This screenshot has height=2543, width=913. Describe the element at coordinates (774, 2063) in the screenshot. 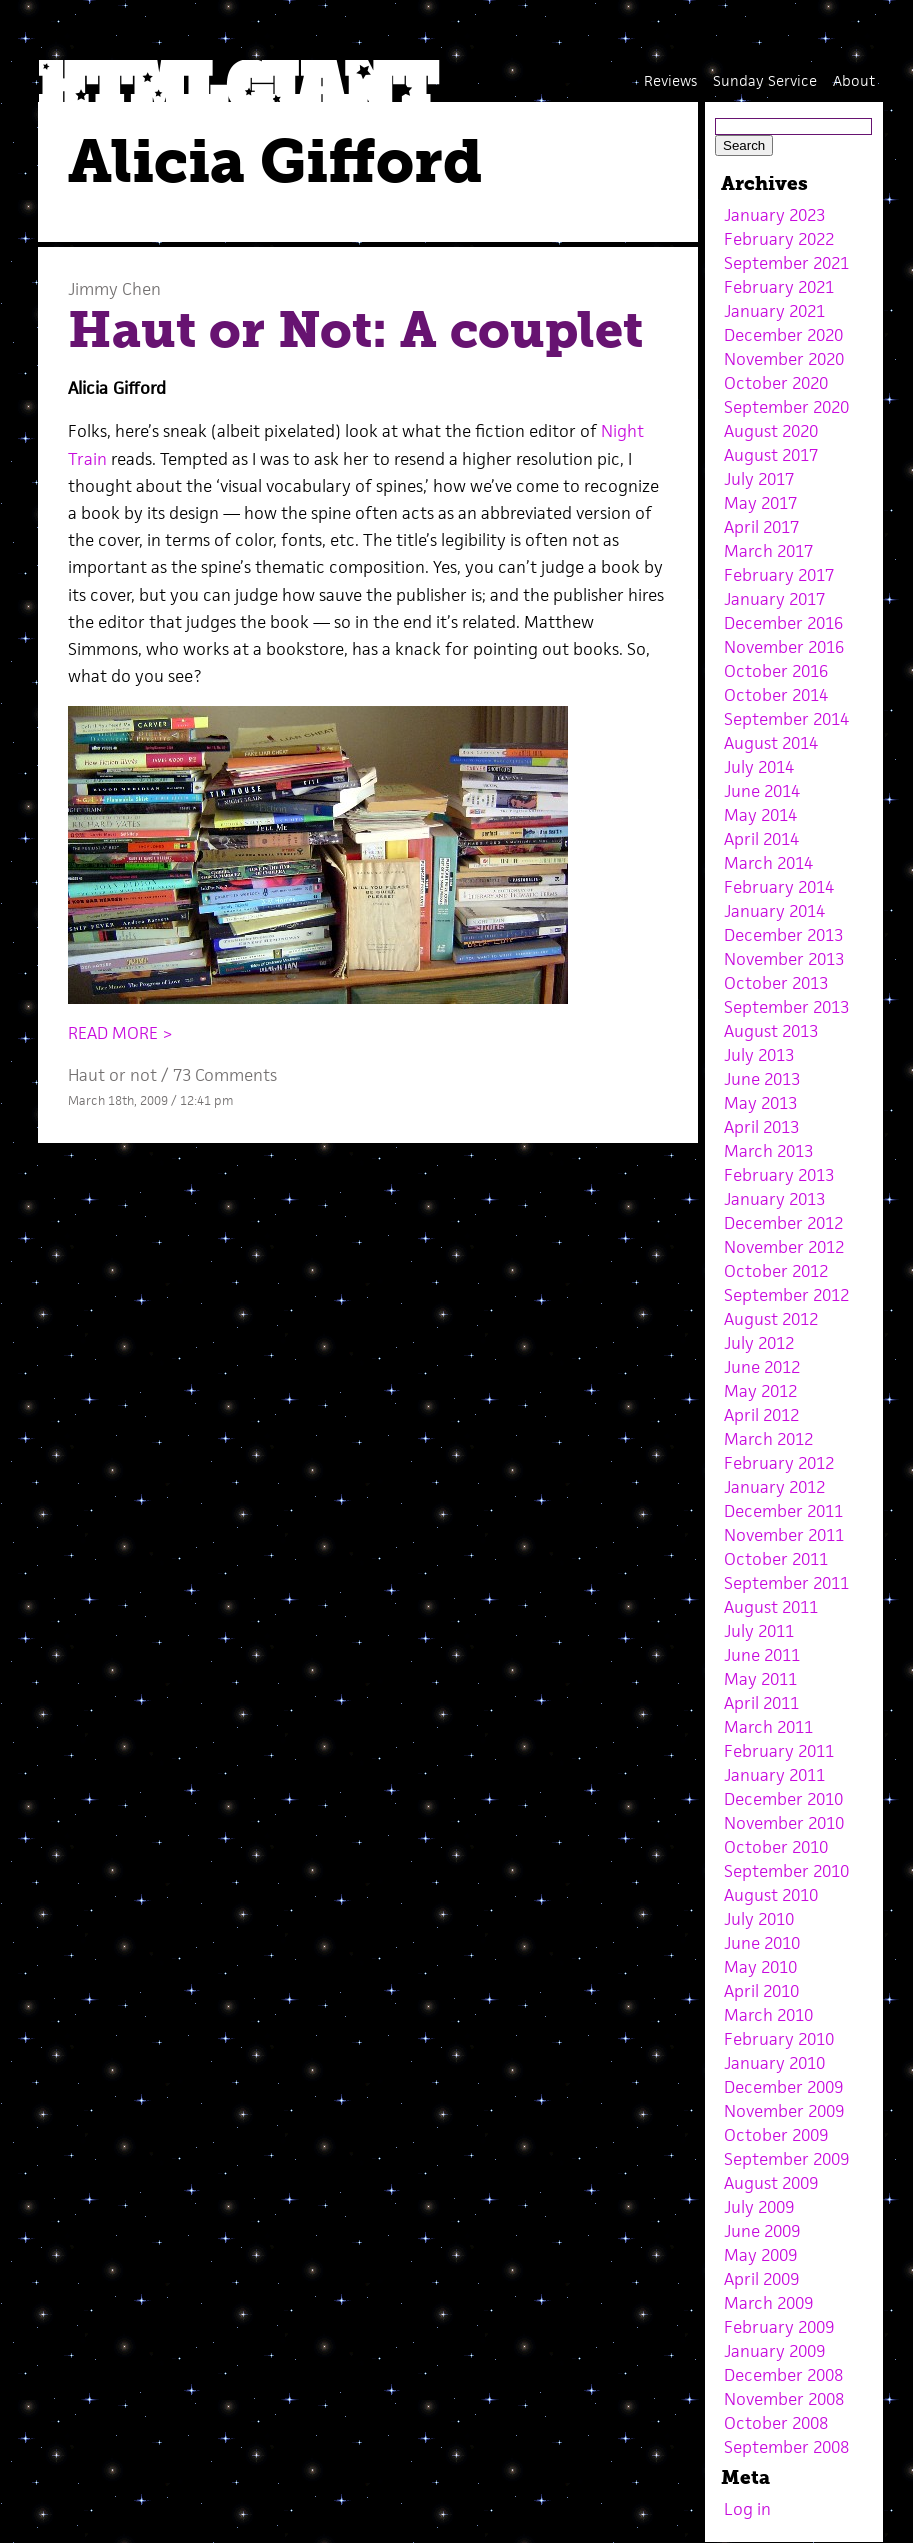

I see `January 2010` at that location.